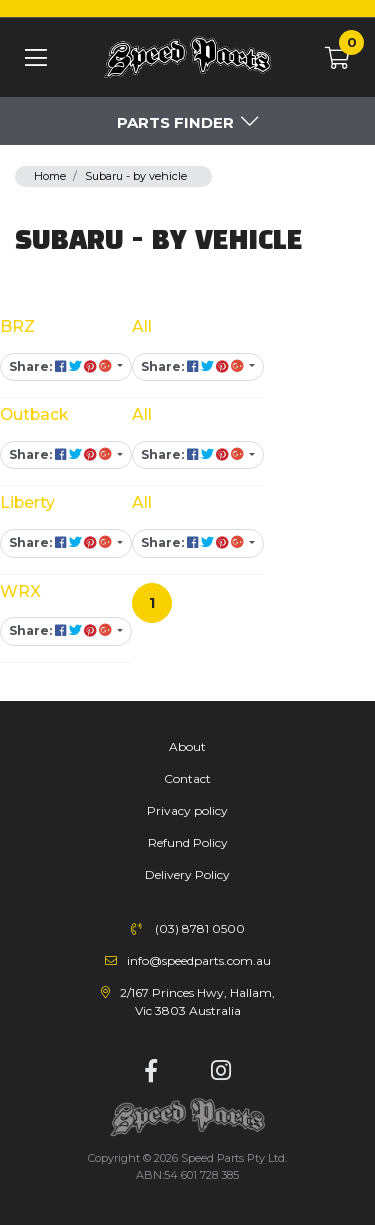  I want to click on Privacy policy, so click(187, 810).